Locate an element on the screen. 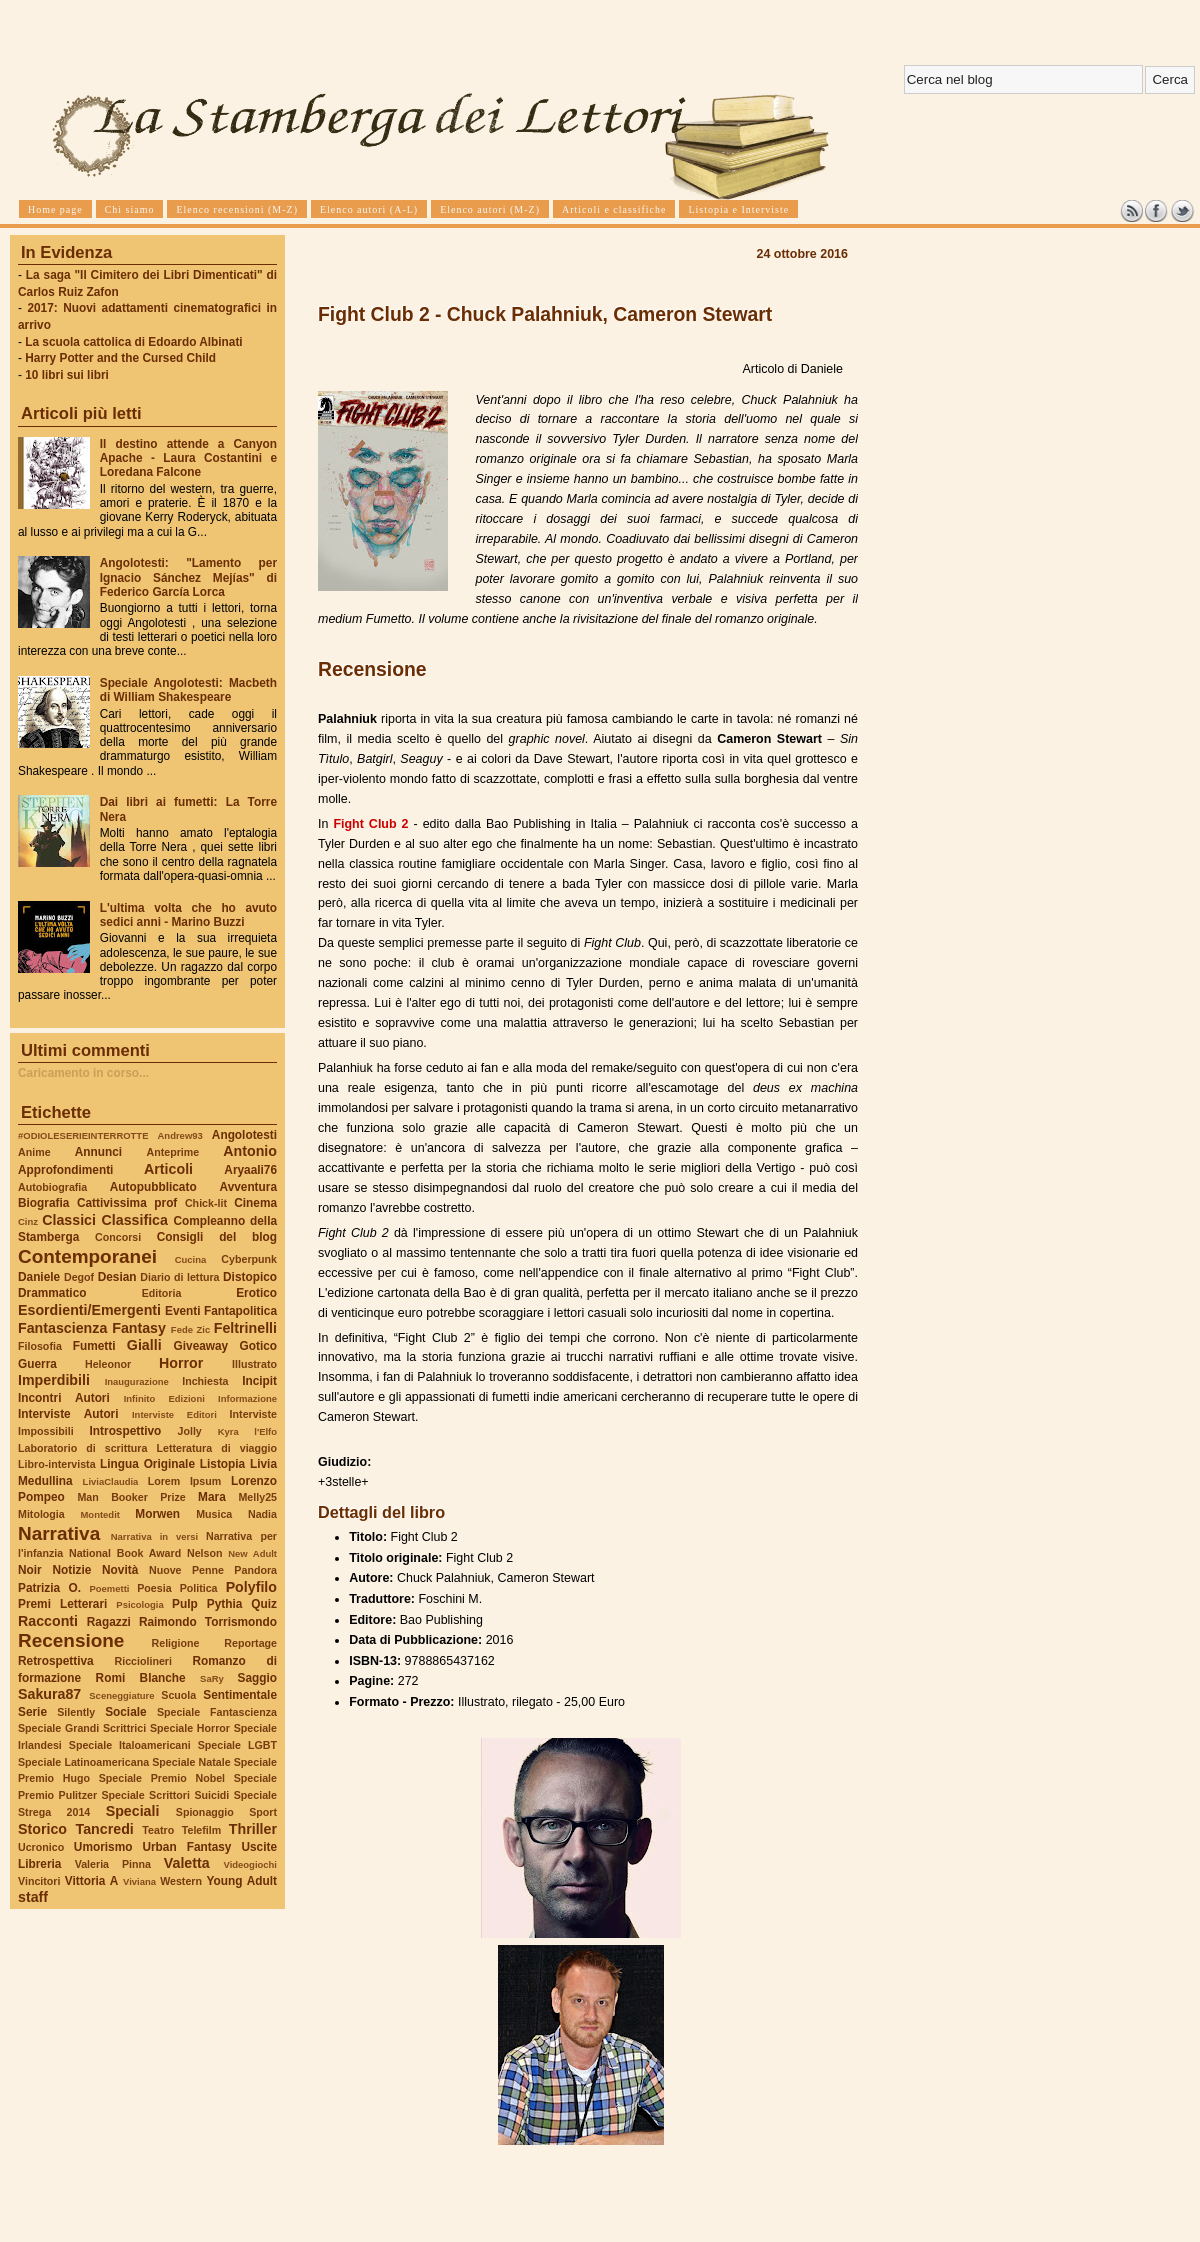 The height and width of the screenshot is (2242, 1200). Laboratorio di scrittura is located at coordinates (82, 1448).